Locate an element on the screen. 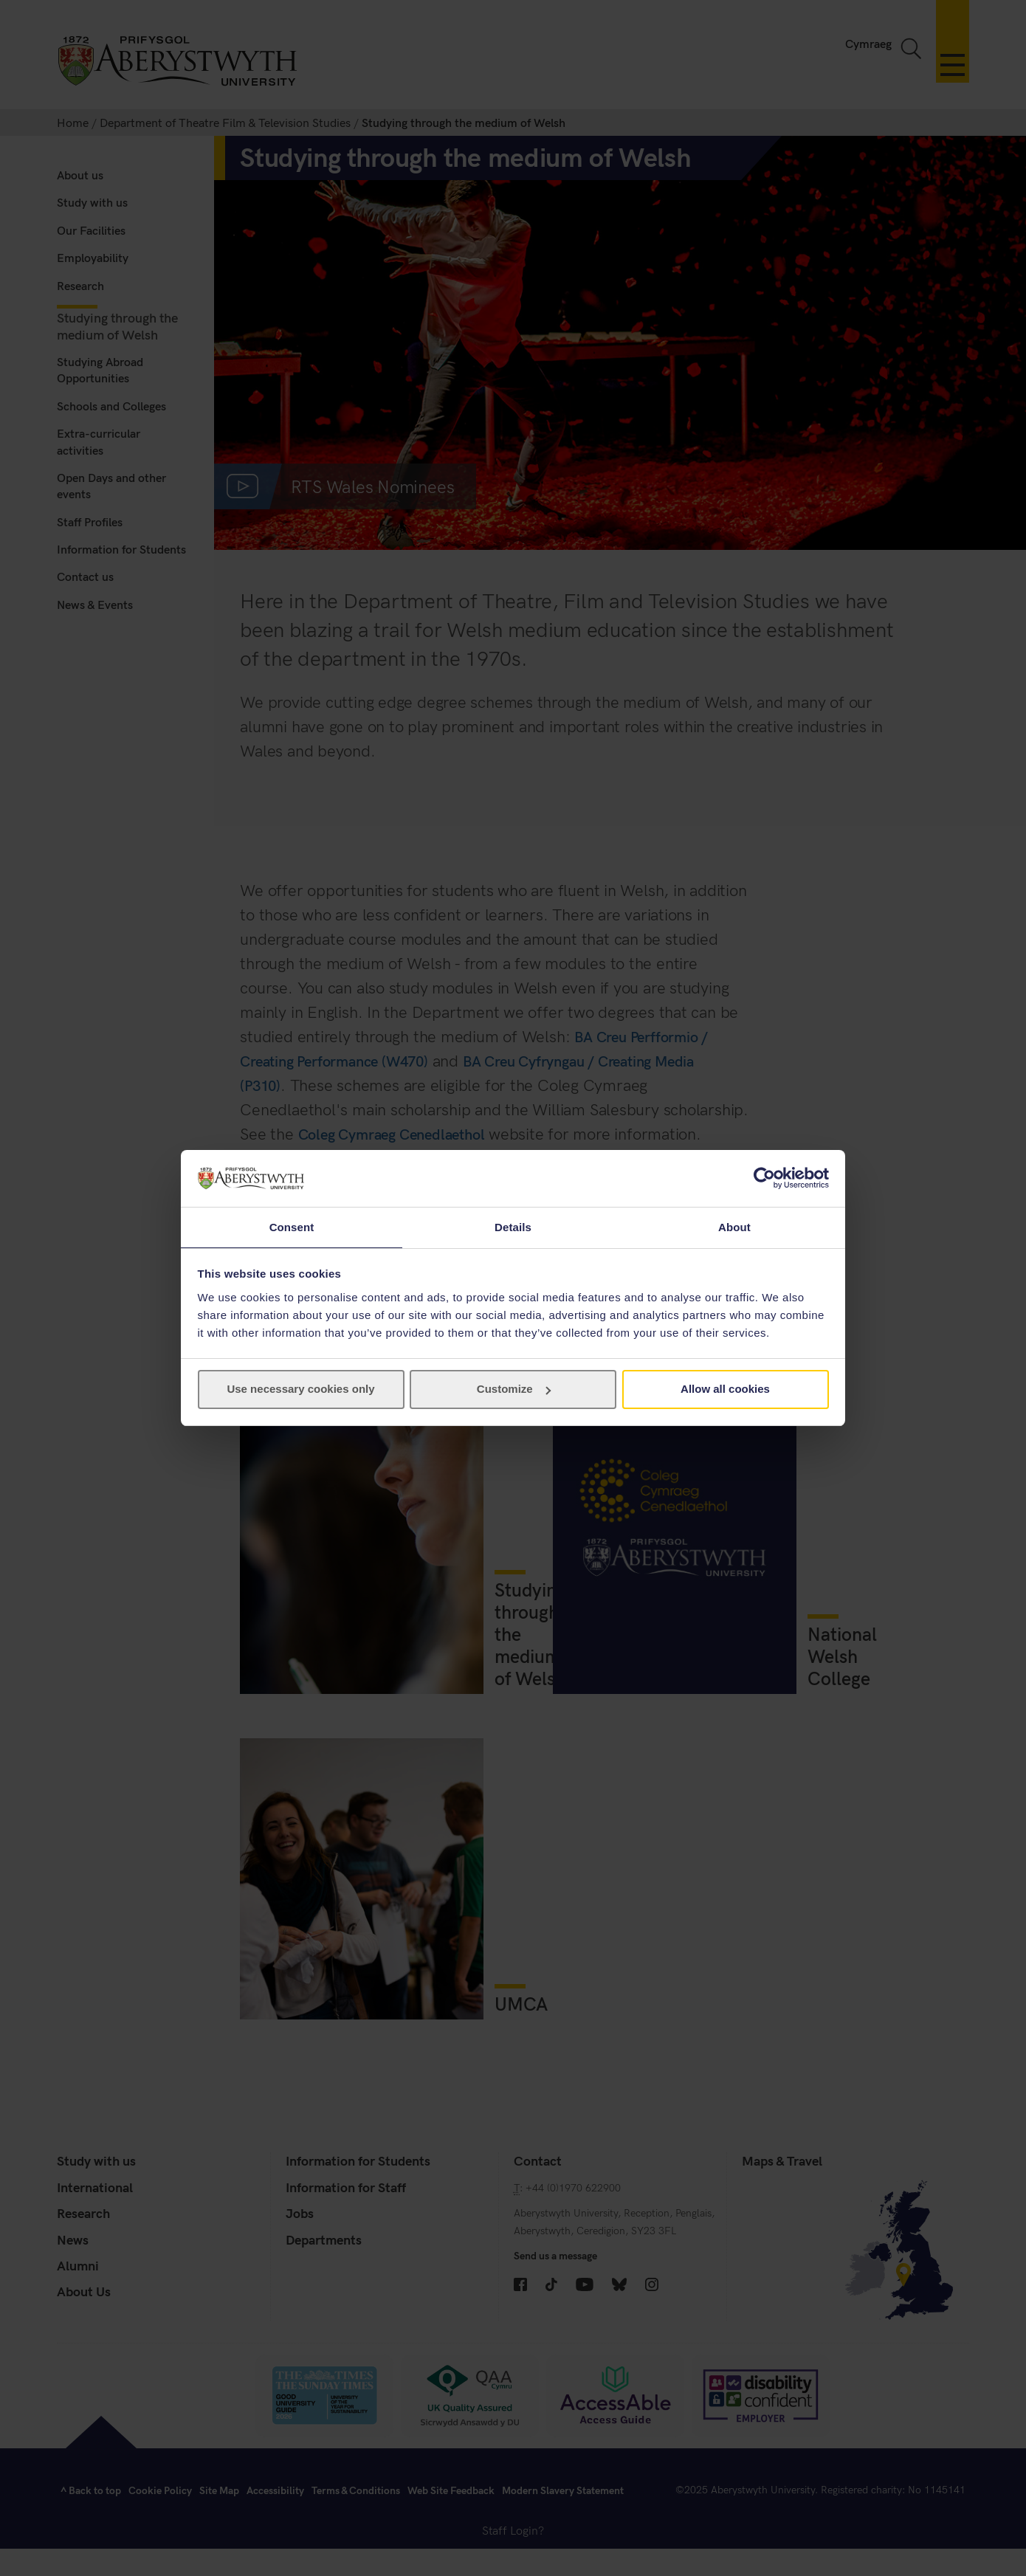 This screenshot has height=2576, width=1026. About [tab] is located at coordinates (734, 1226).